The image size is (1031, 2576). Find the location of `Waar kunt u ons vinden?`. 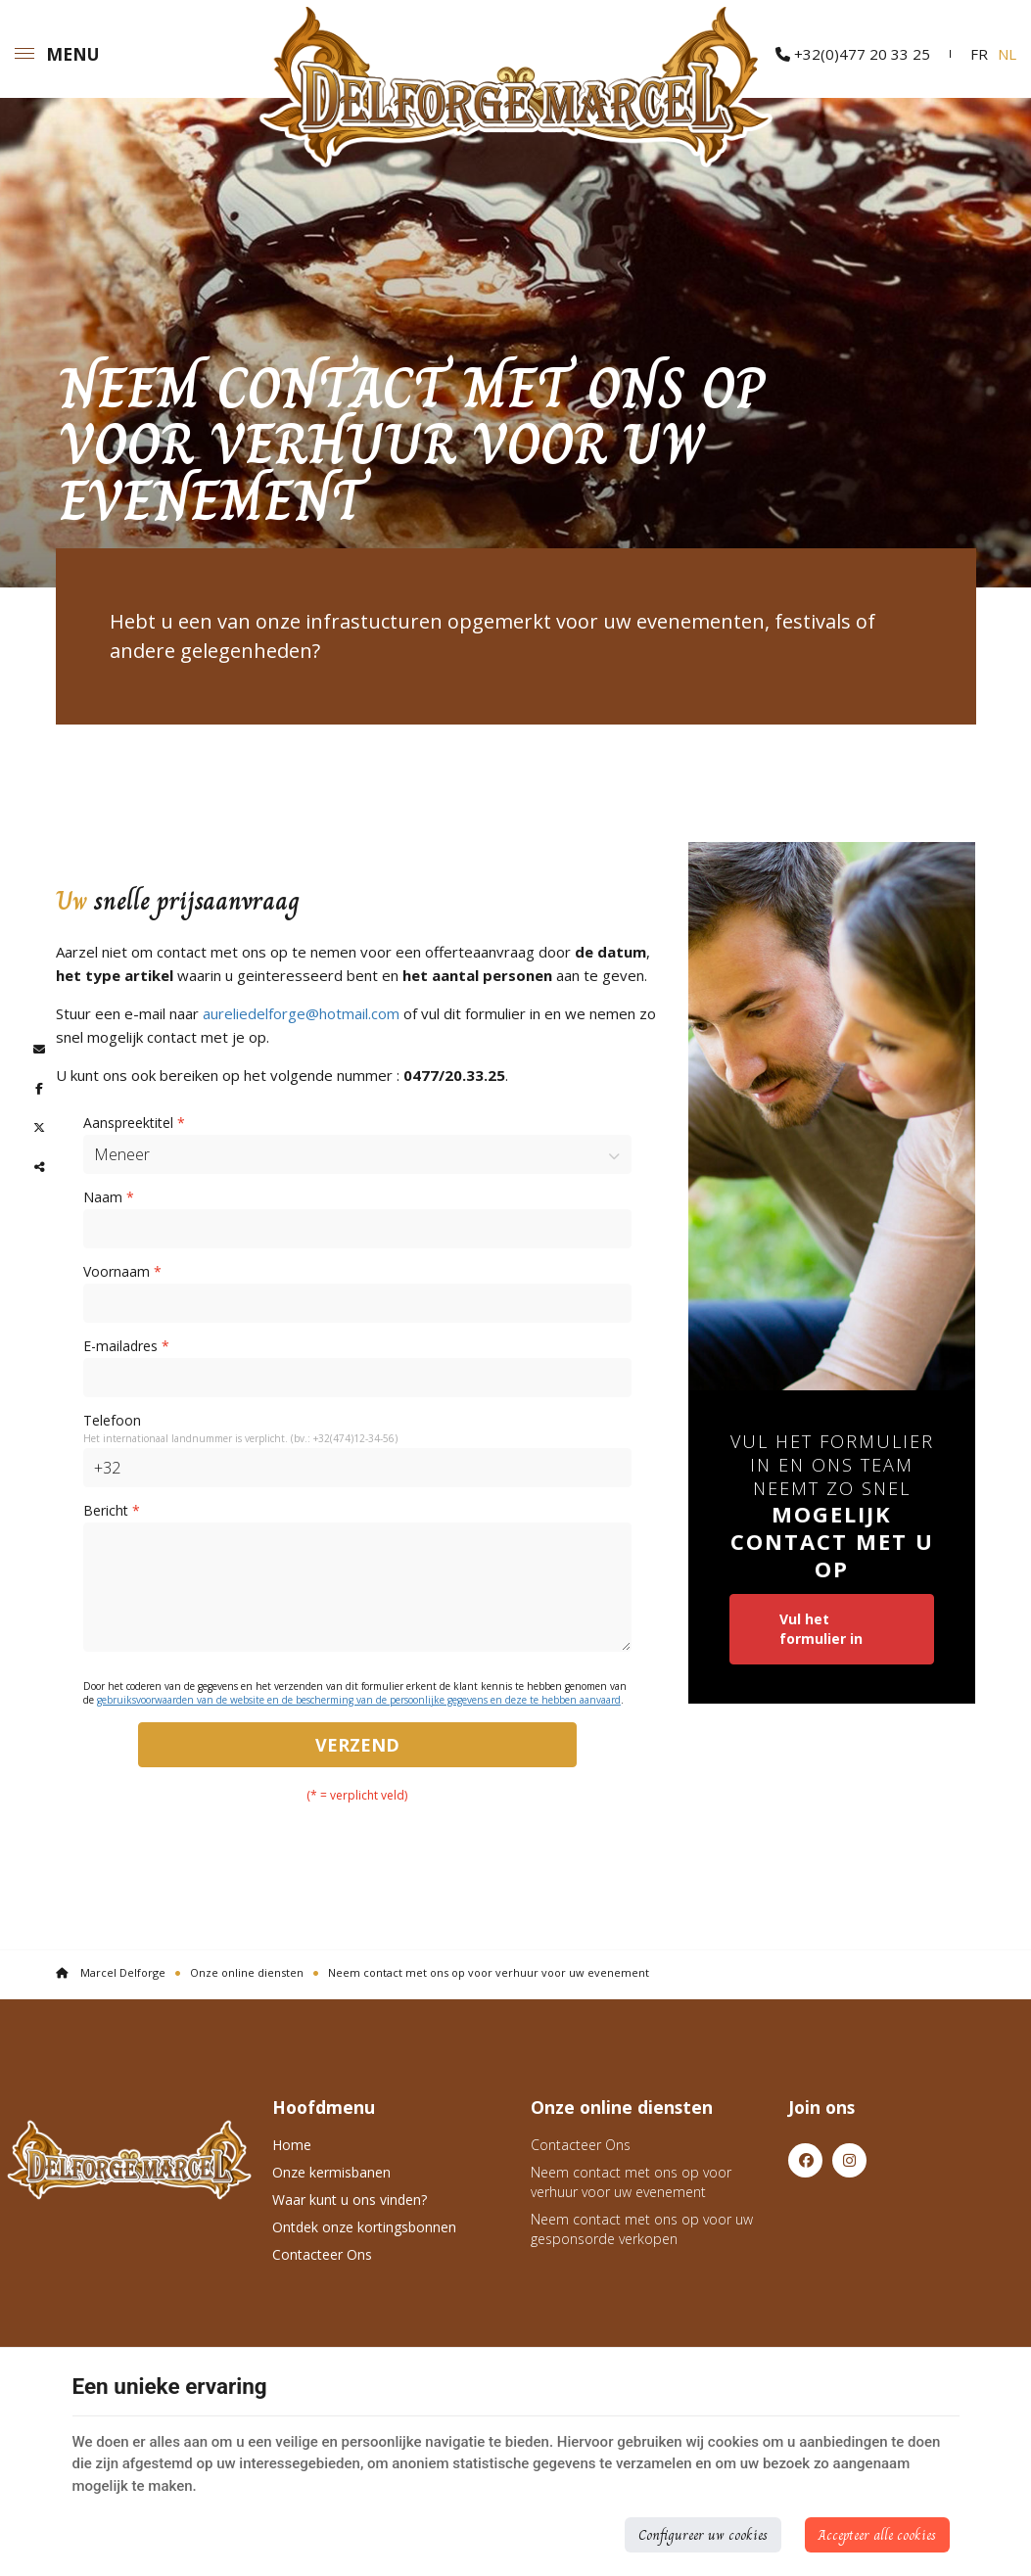

Waar kunt u ons vinden? is located at coordinates (349, 2199).